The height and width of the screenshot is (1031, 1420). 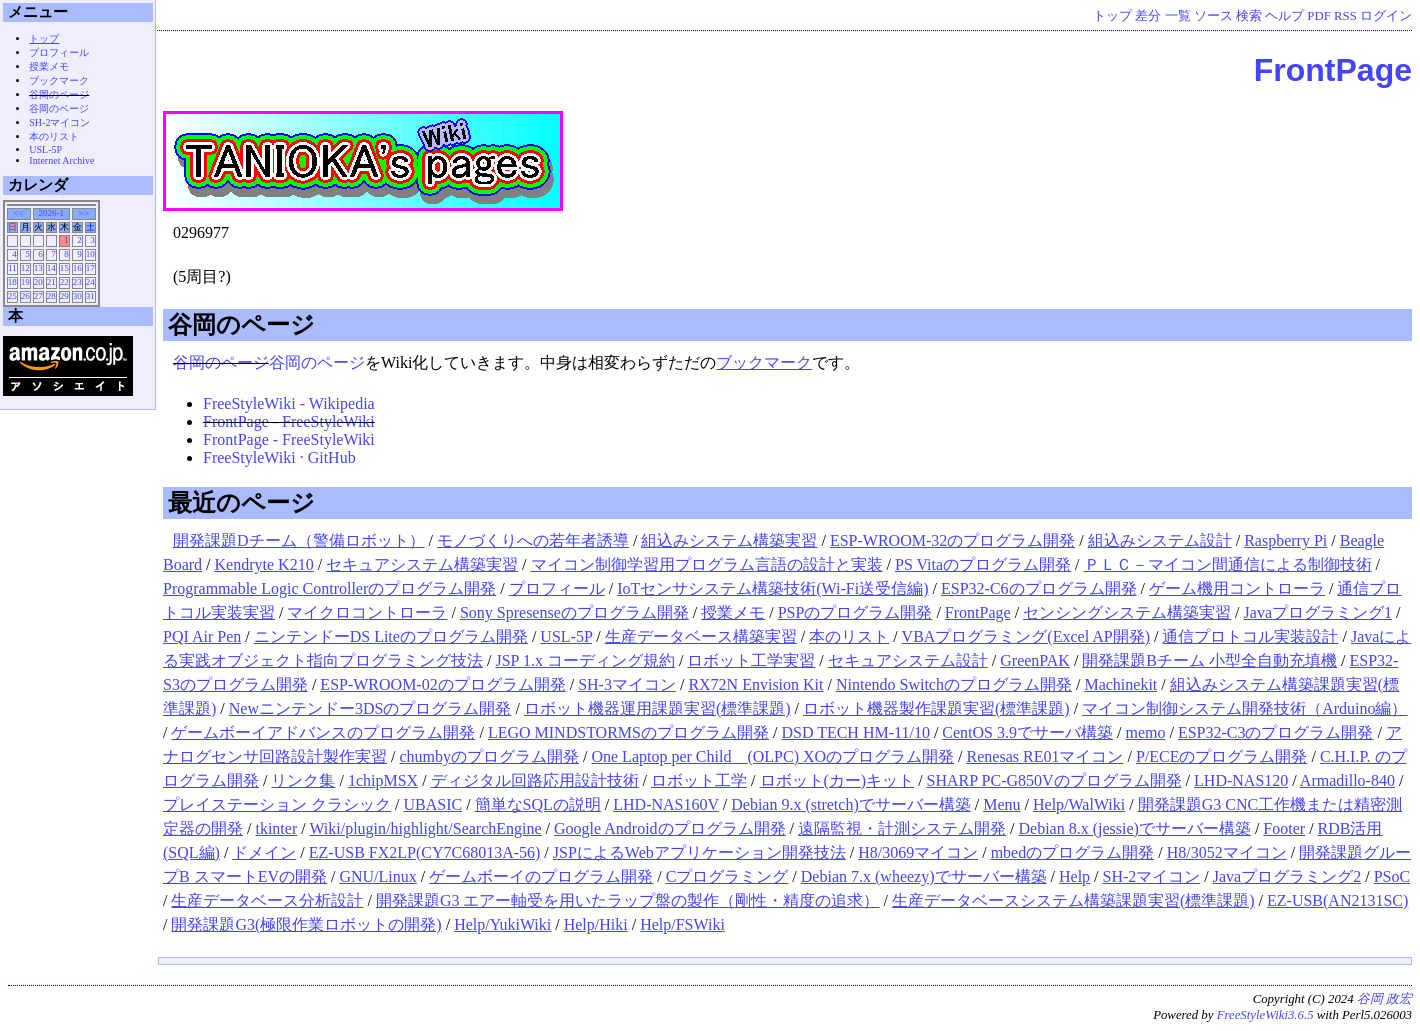 What do you see at coordinates (90, 296) in the screenshot?
I see `31` at bounding box center [90, 296].